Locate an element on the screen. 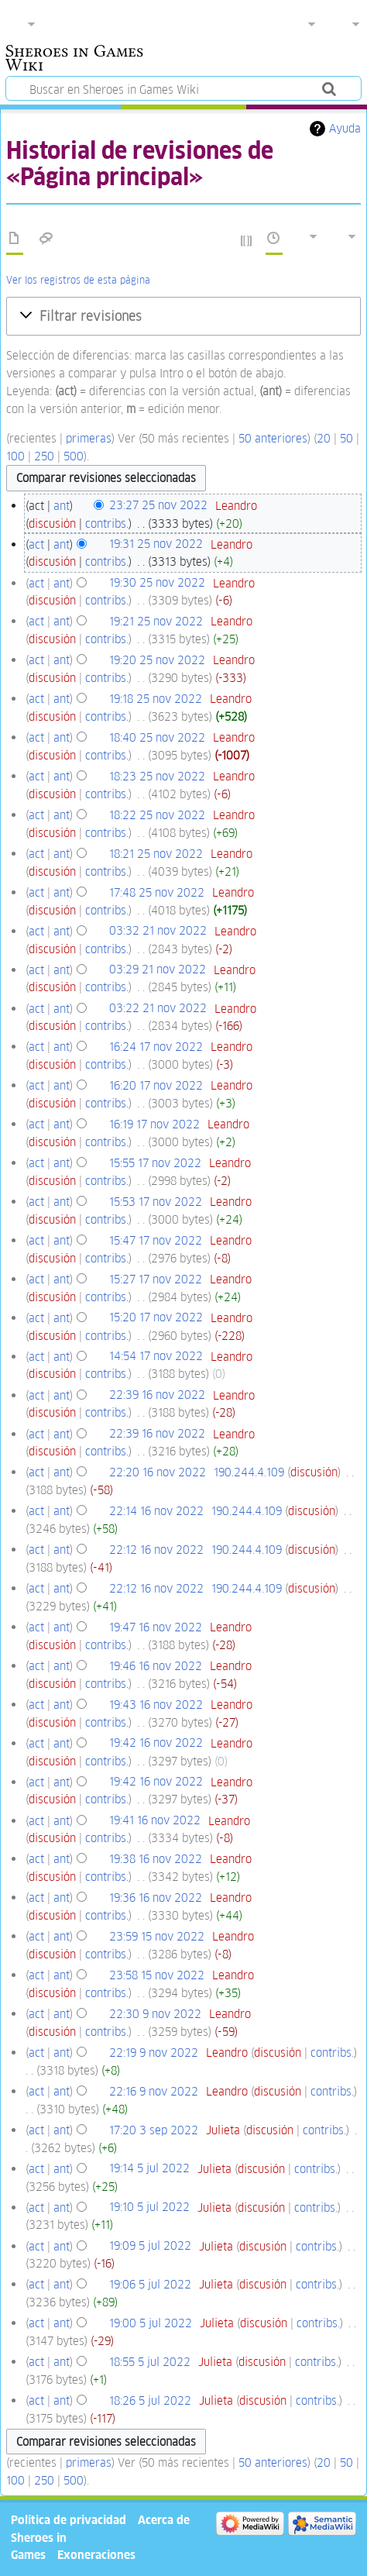 The height and width of the screenshot is (2576, 367). 100 is located at coordinates (15, 456).